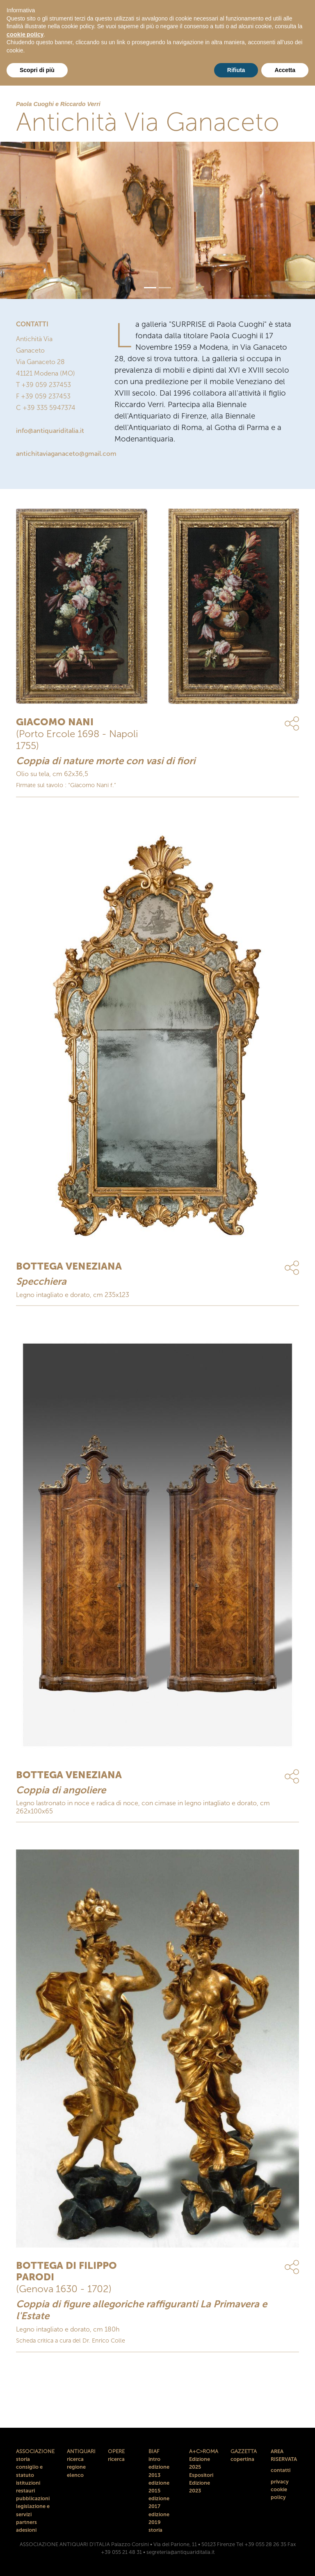 Image resolution: width=315 pixels, height=2576 pixels. Describe the element at coordinates (66, 453) in the screenshot. I see `antichitaviaganaceto@gmail.com` at that location.